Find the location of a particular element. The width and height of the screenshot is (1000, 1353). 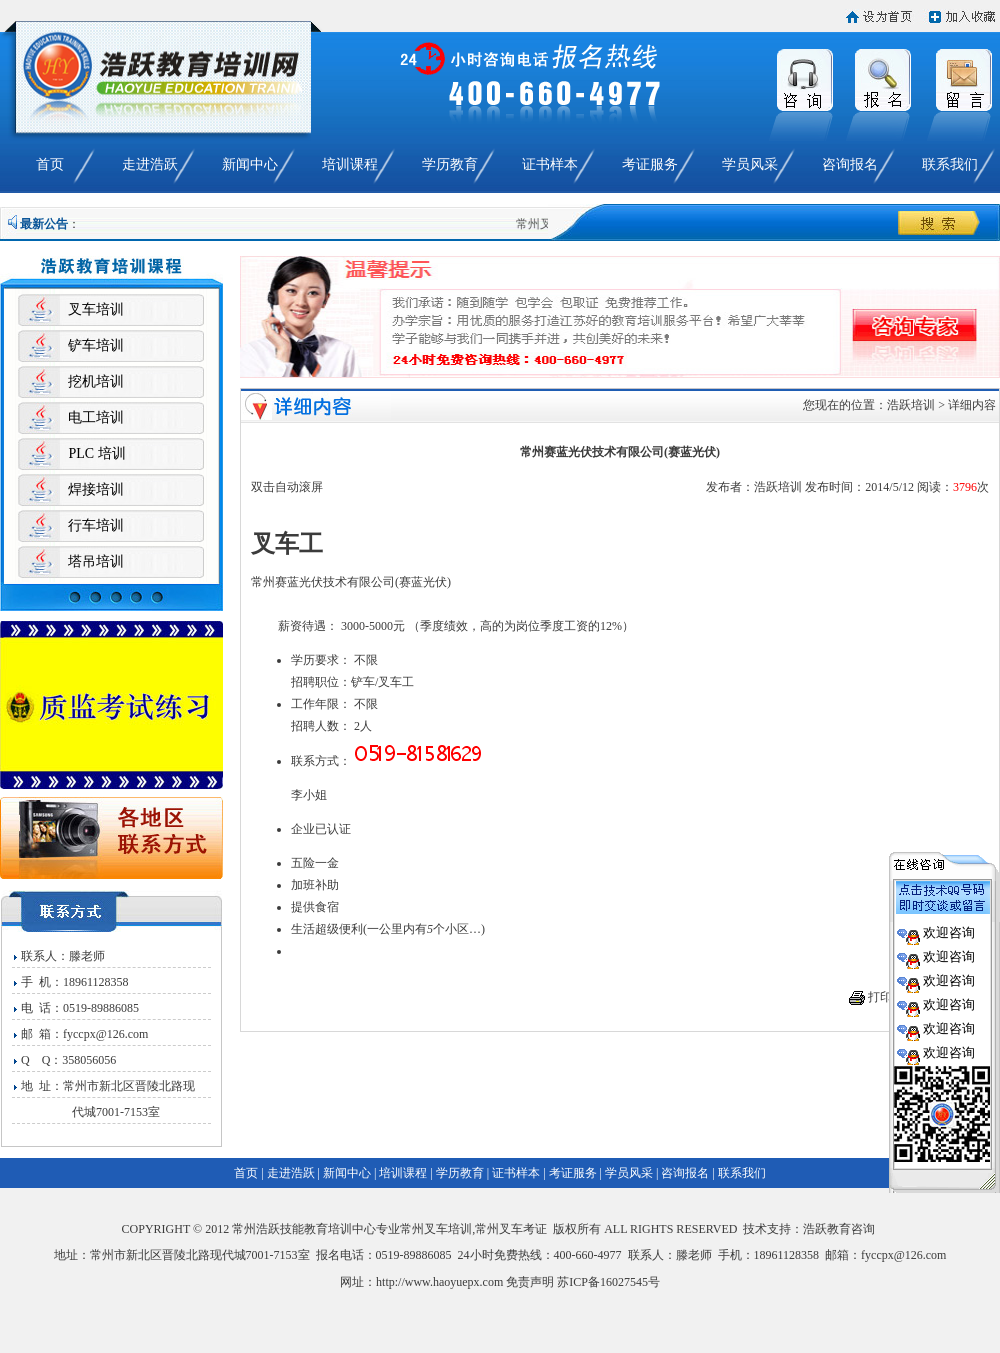

电工培训 is located at coordinates (96, 417).